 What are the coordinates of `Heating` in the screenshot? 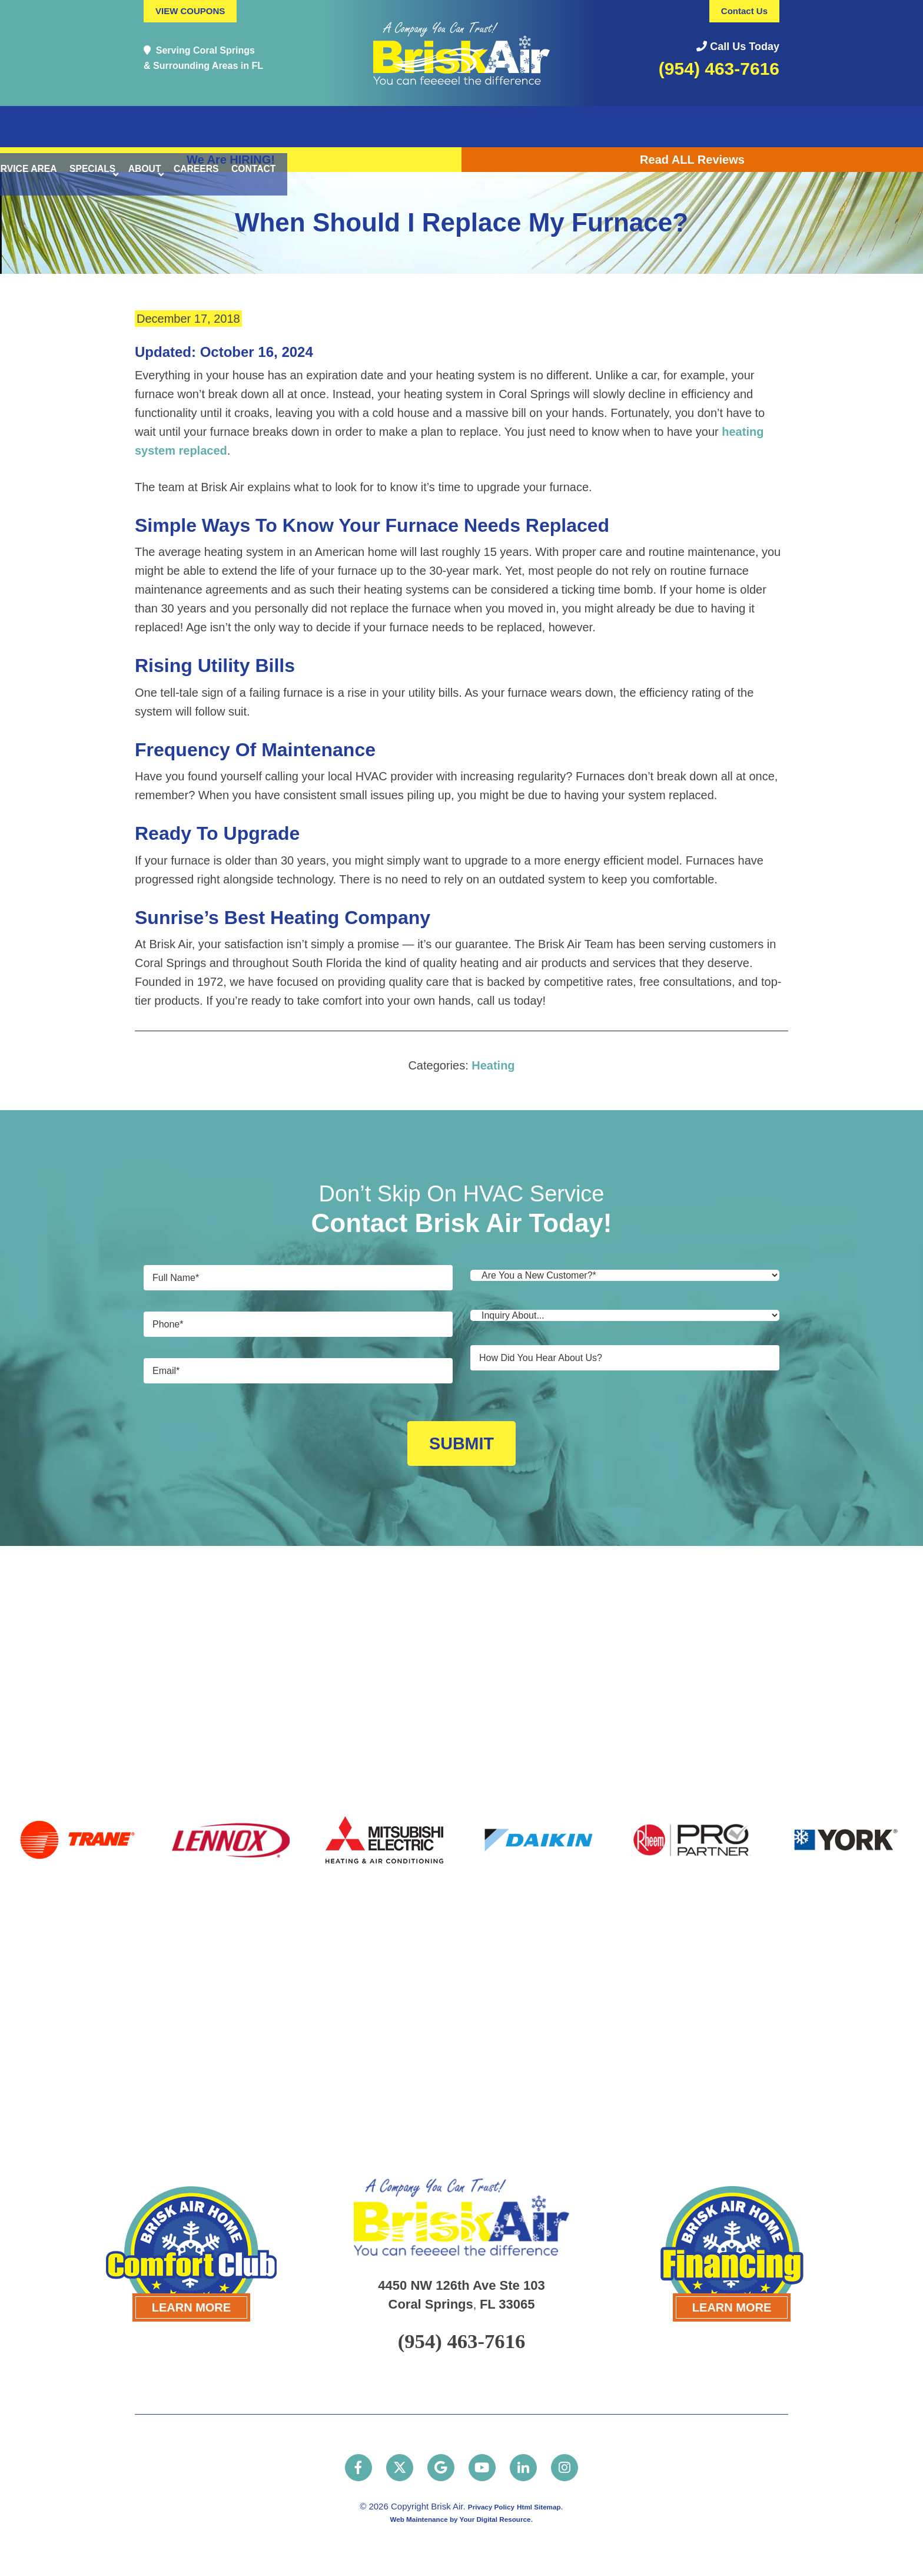 It's located at (493, 1065).